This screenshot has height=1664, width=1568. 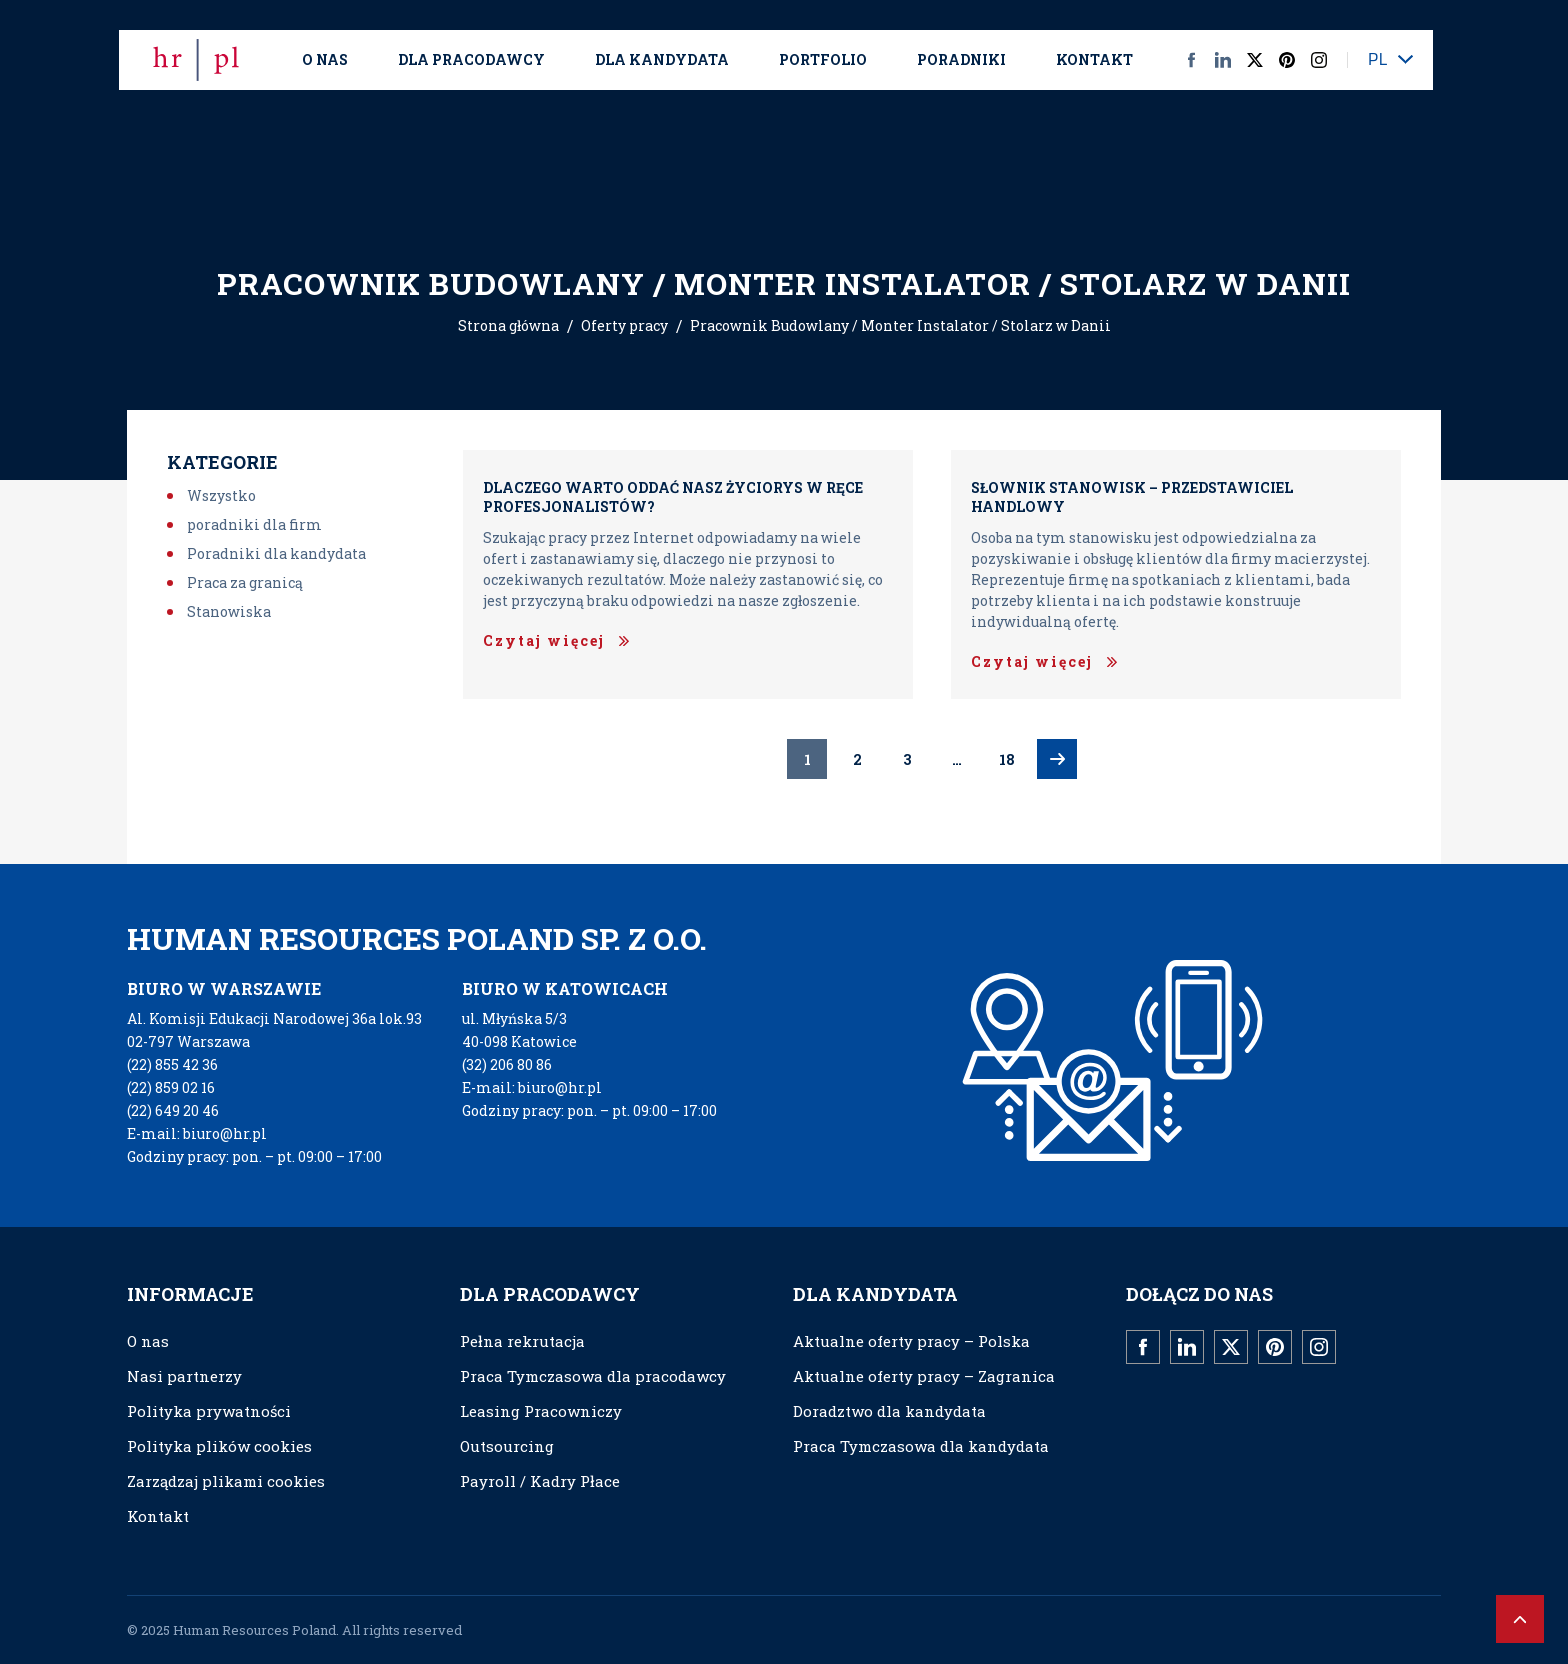 I want to click on (22) 649 20 46, so click(x=173, y=1110).